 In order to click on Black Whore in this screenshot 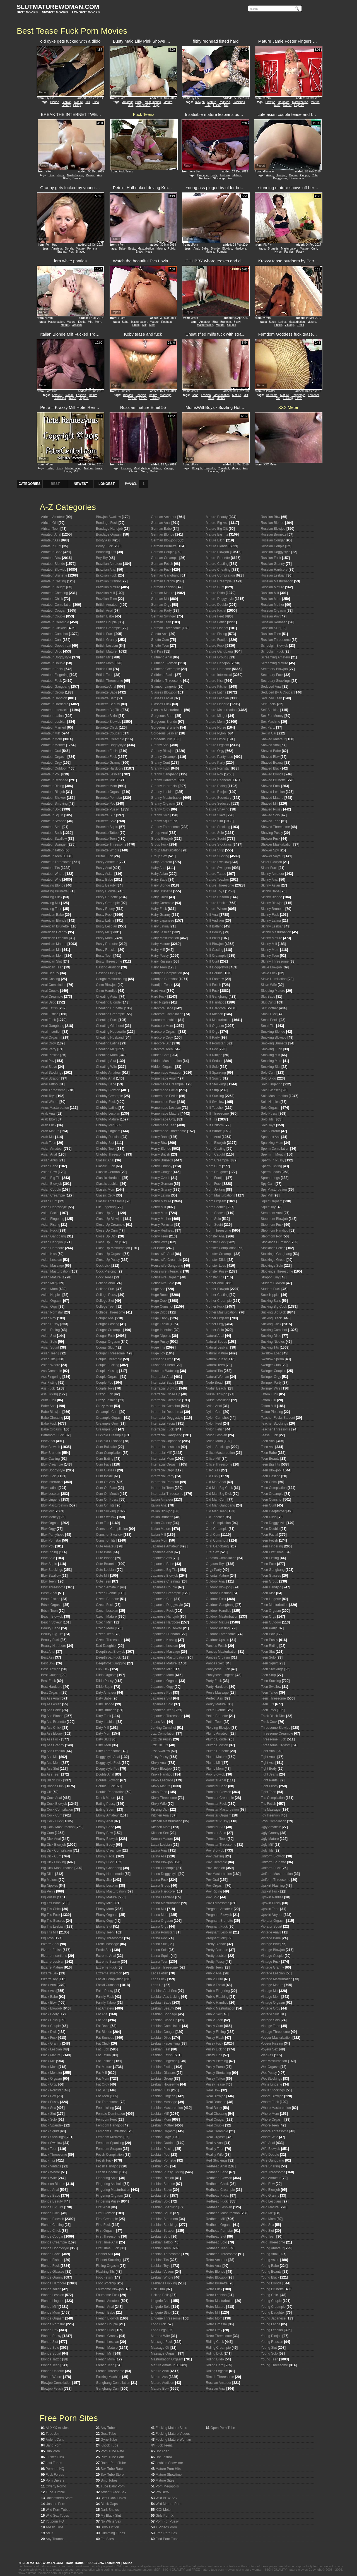, I will do `click(50, 2172)`.